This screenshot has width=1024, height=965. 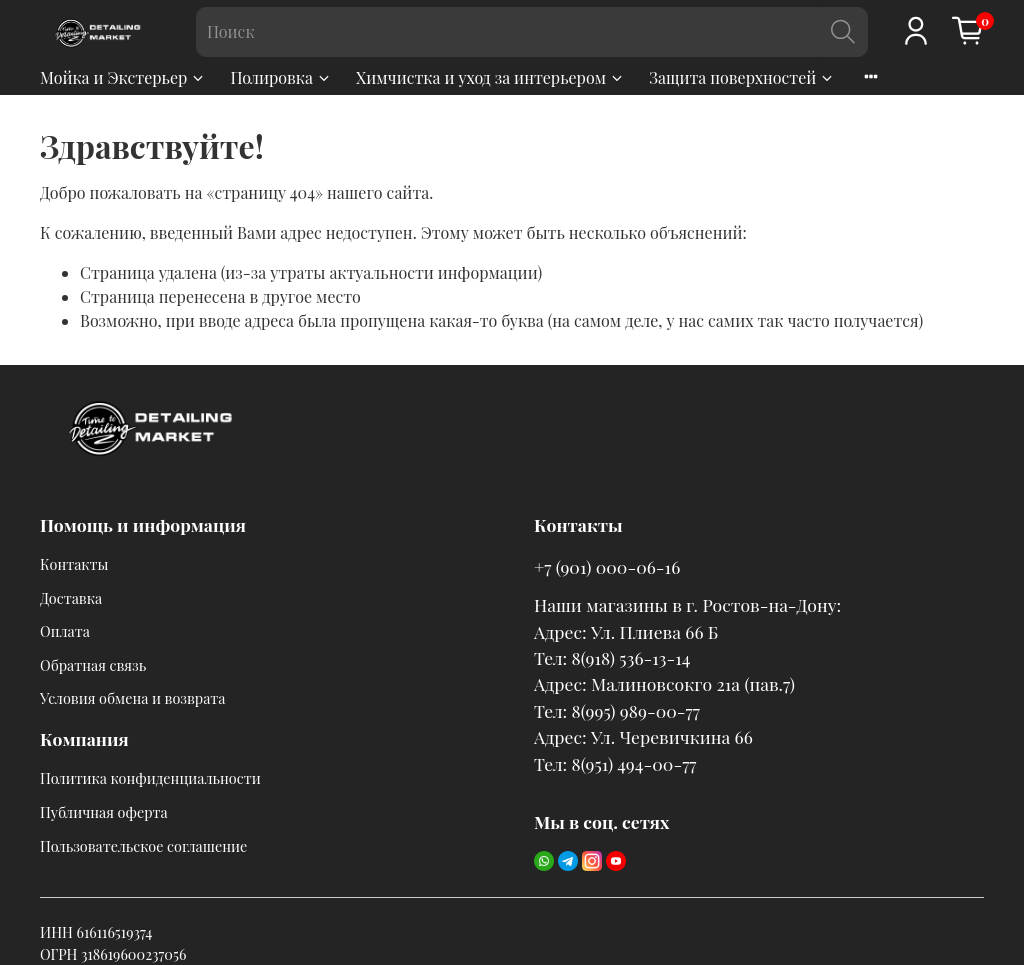 I want to click on Политика конфиденциальности, so click(x=150, y=778).